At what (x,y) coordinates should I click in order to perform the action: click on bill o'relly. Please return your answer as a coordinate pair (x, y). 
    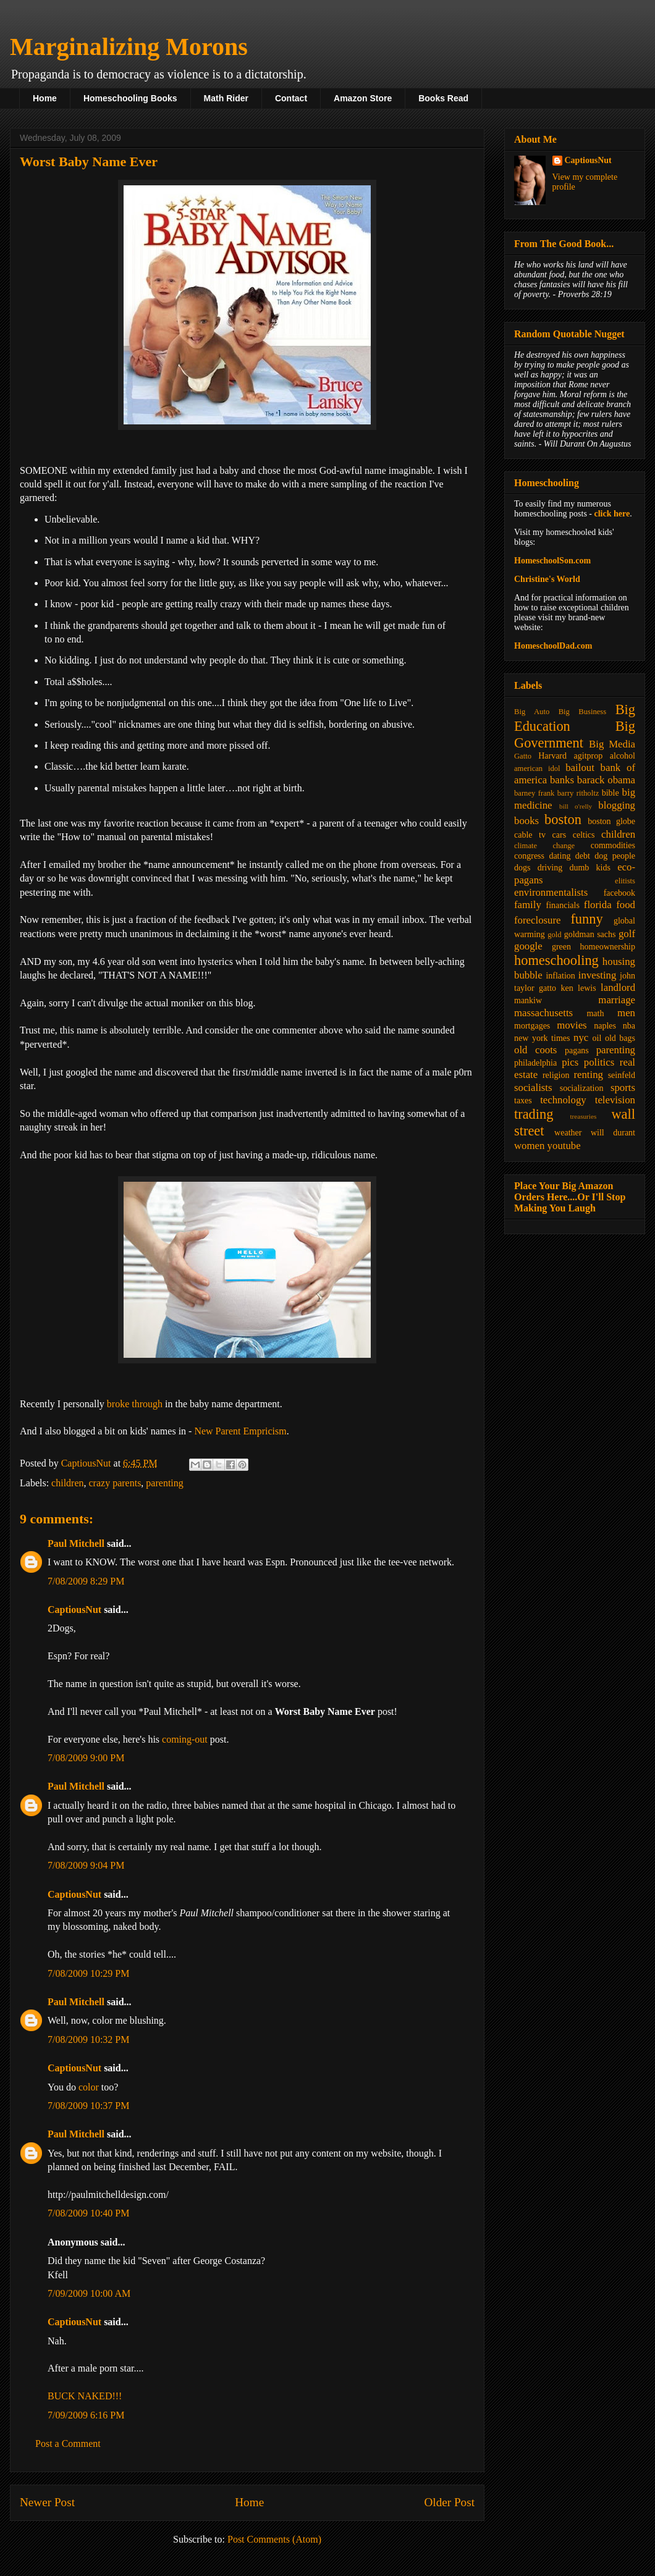
    Looking at the image, I should click on (575, 806).